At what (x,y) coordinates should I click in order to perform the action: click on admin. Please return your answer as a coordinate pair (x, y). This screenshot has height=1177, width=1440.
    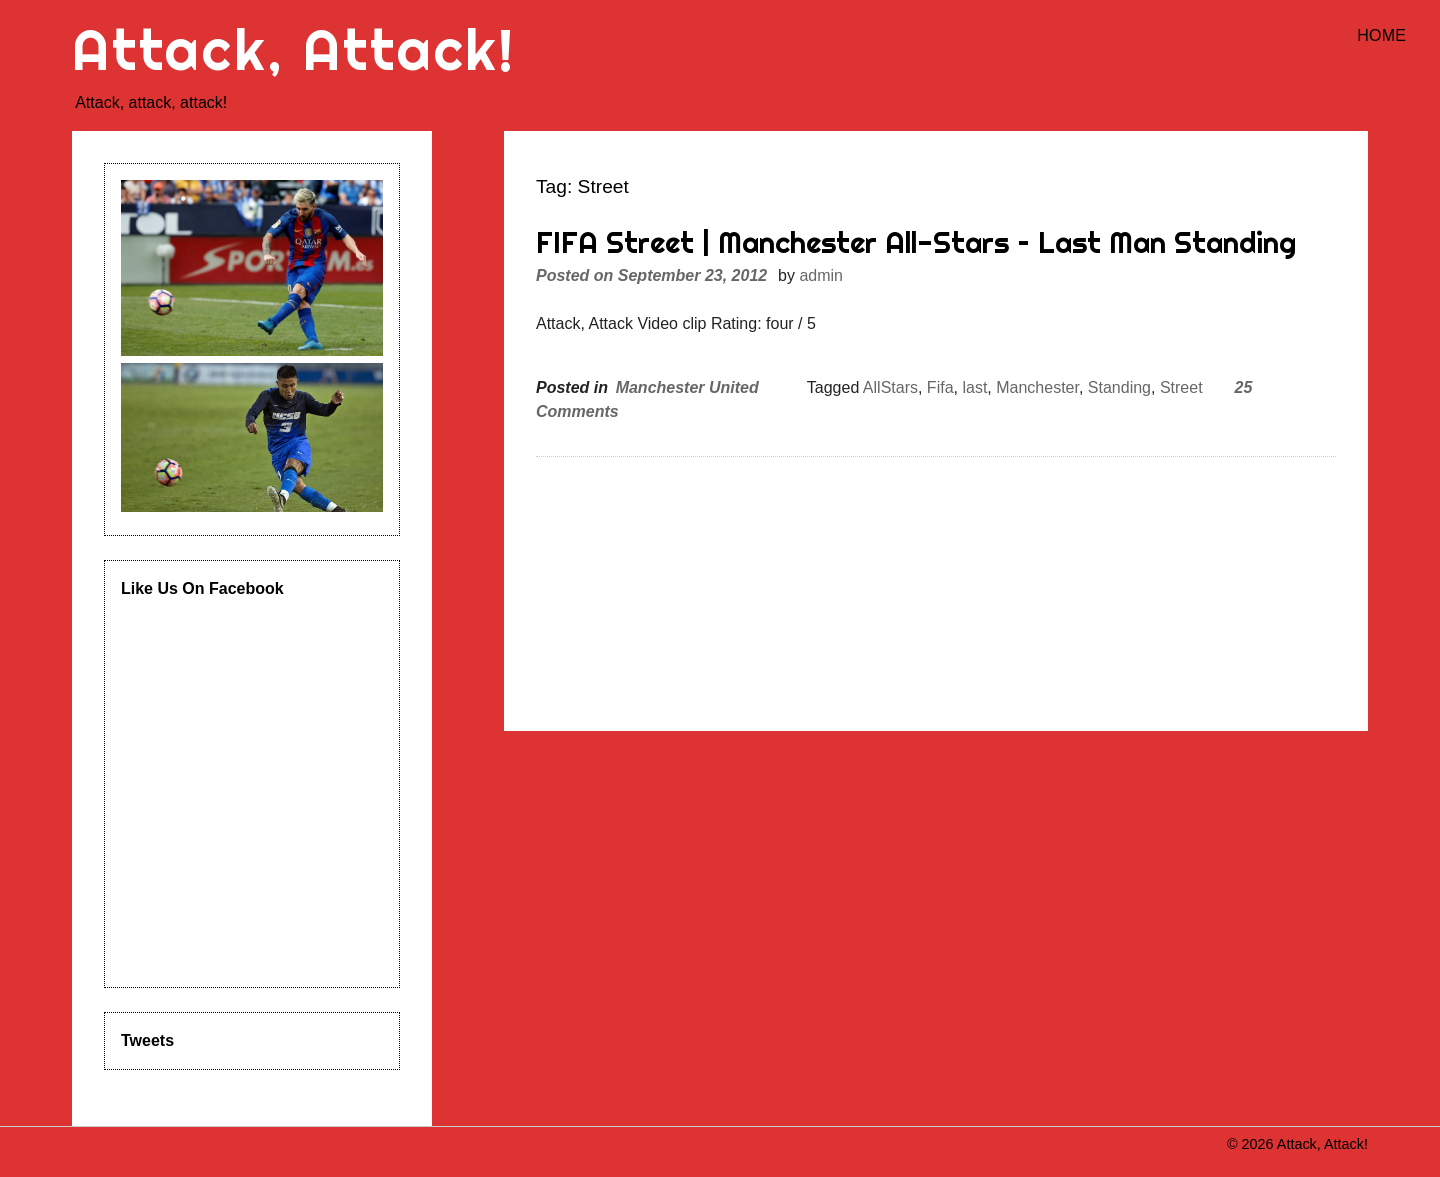
    Looking at the image, I should click on (821, 275).